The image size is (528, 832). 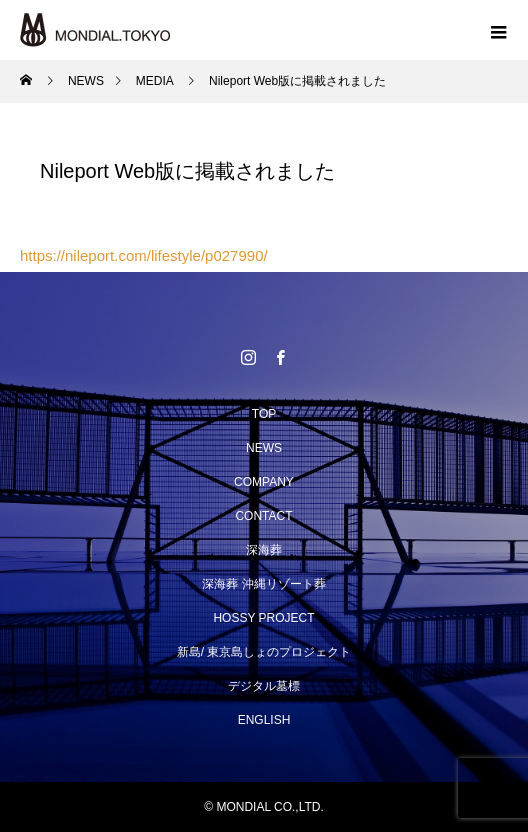 I want to click on CONTACT, so click(x=263, y=516).